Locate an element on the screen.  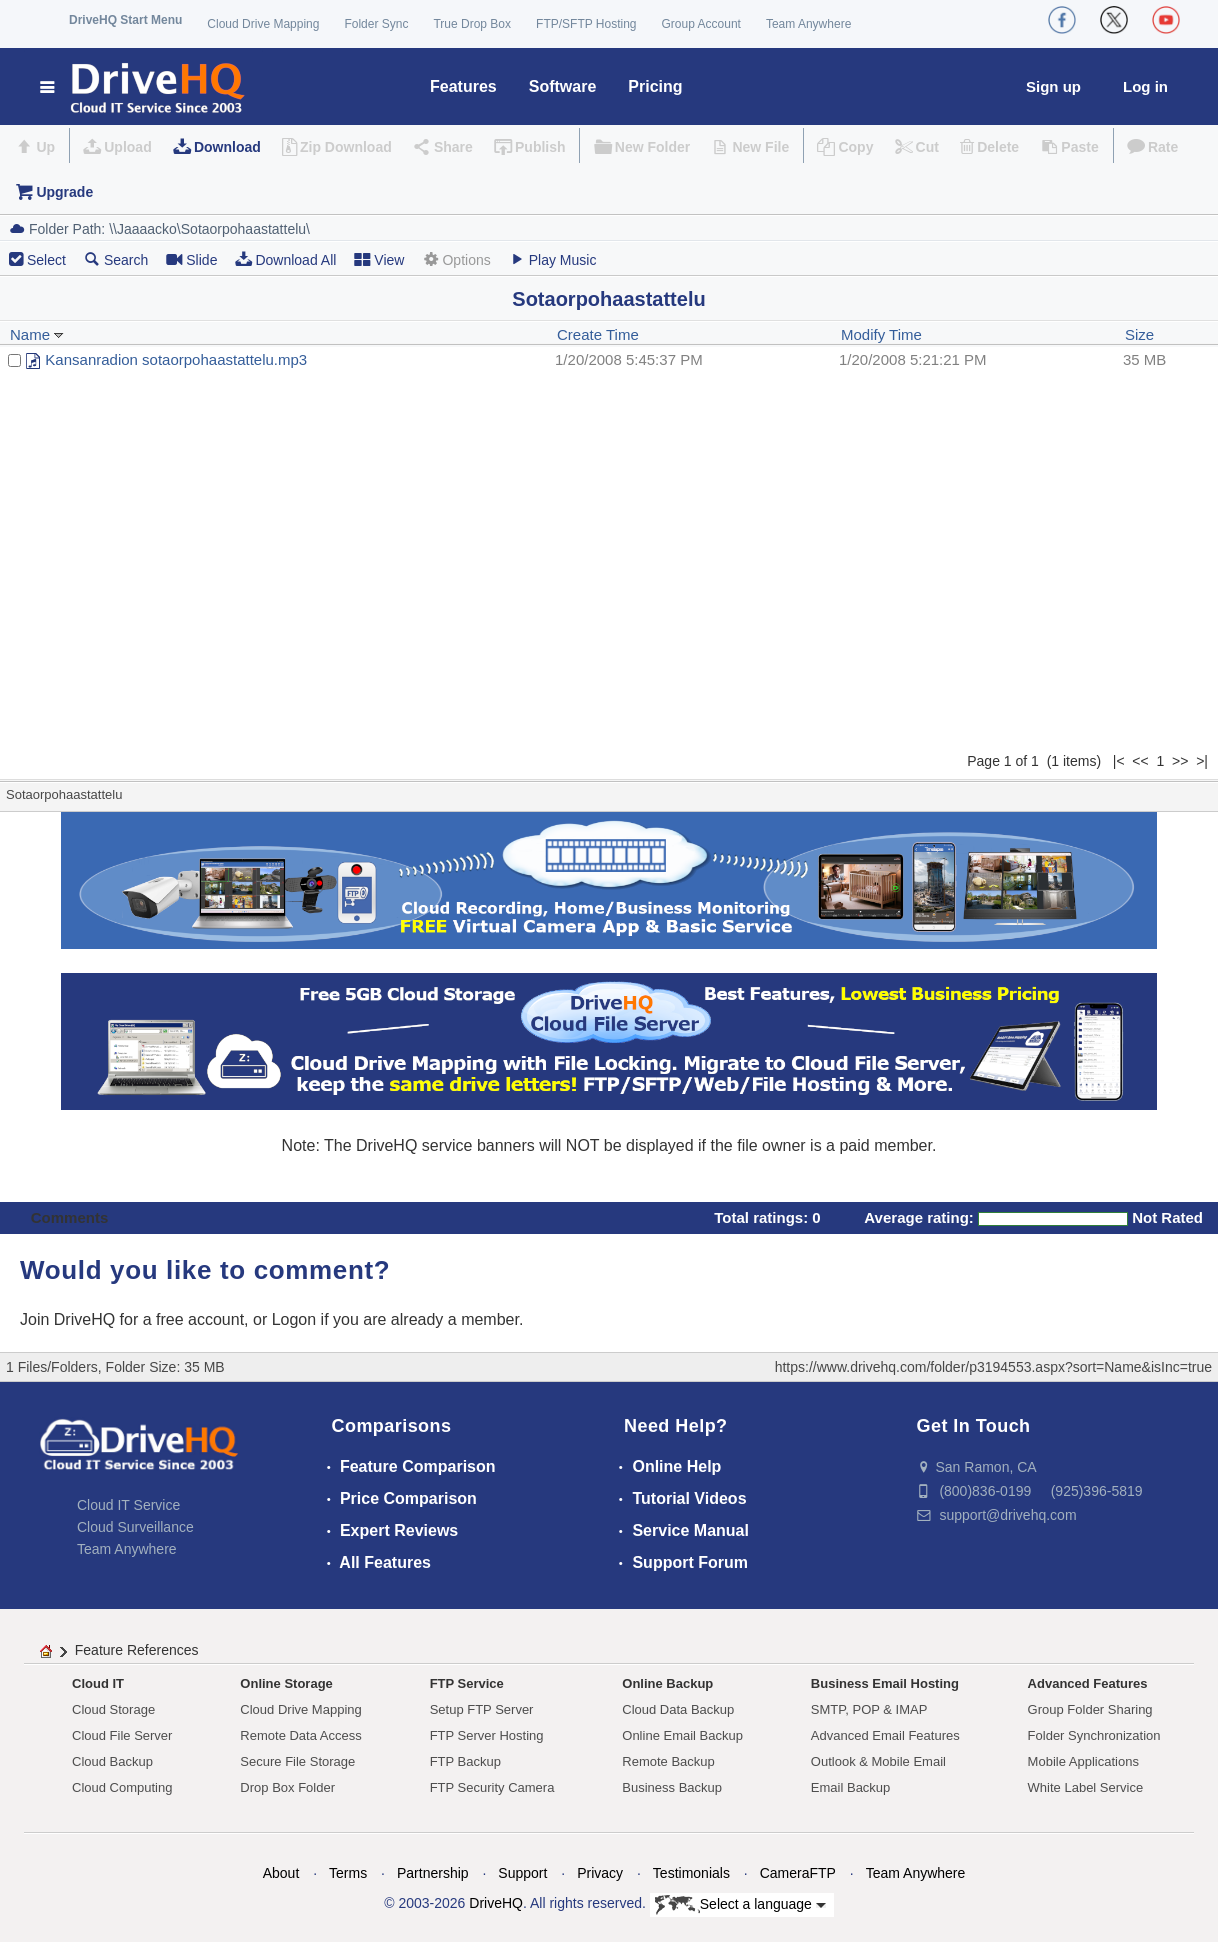
Secure File Storage is located at coordinates (297, 1761).